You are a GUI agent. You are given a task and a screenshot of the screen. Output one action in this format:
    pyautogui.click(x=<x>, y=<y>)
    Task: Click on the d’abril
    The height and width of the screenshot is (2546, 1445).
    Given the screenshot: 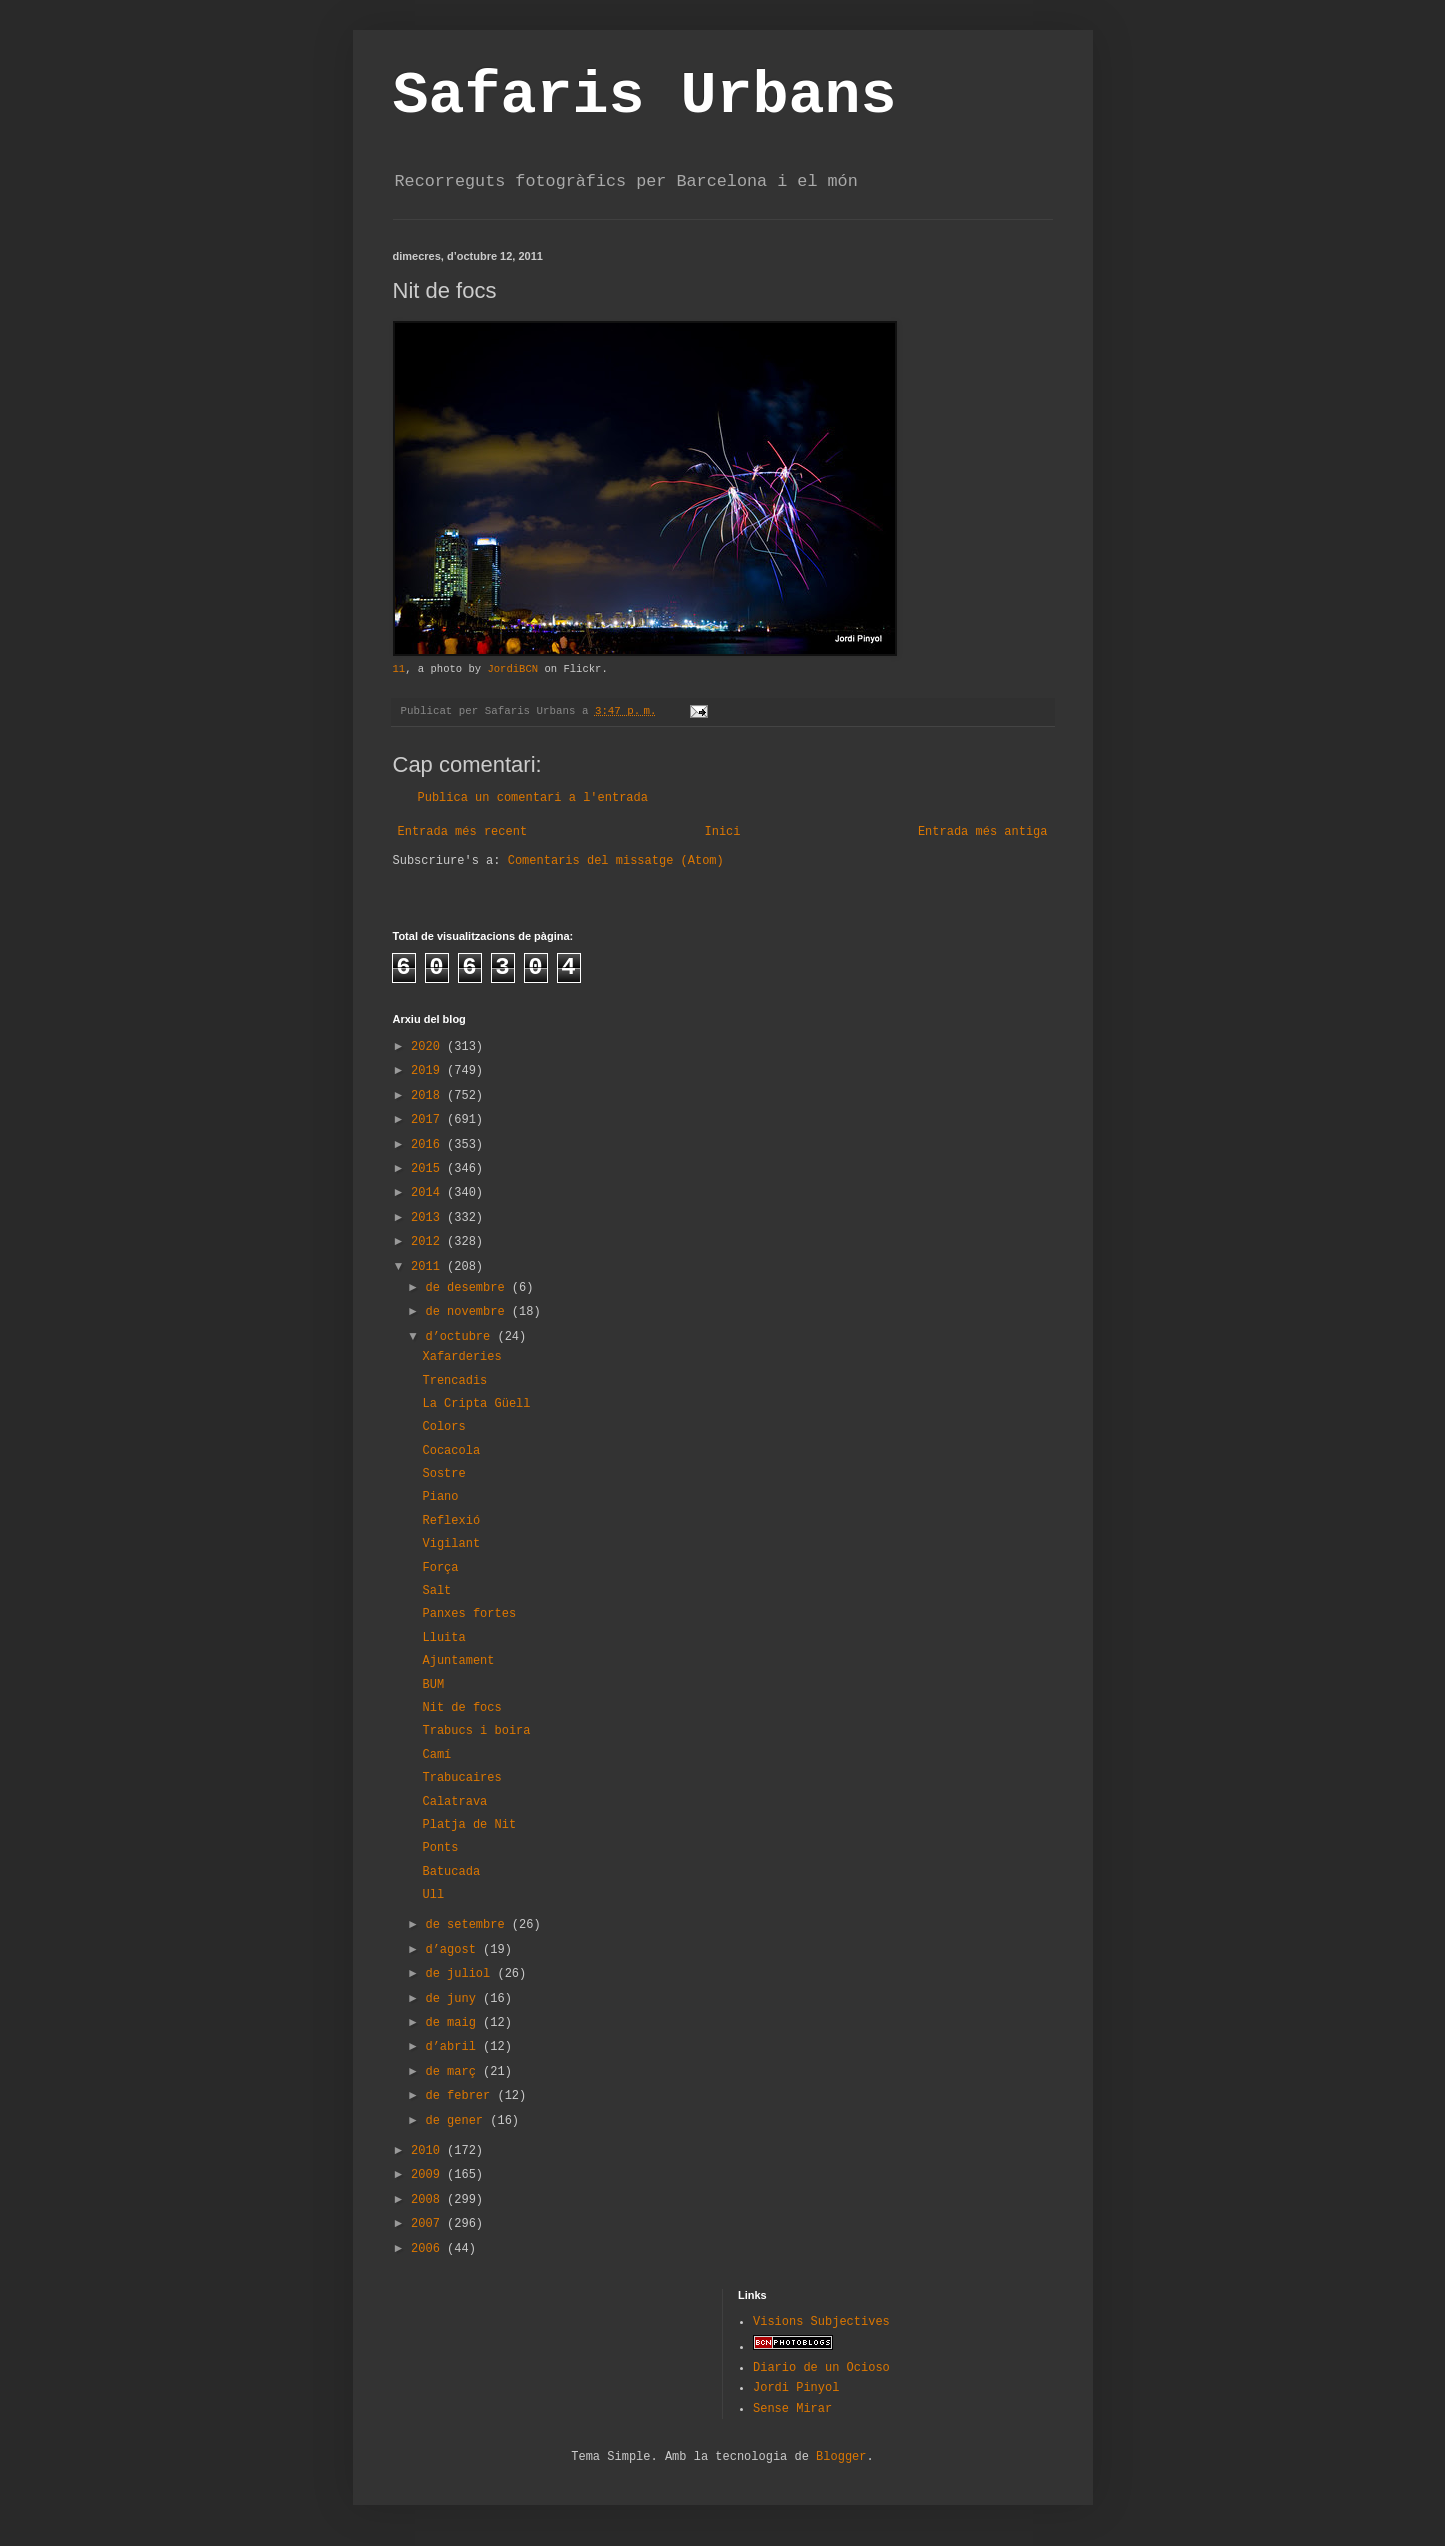 What is the action you would take?
    pyautogui.click(x=454, y=2047)
    